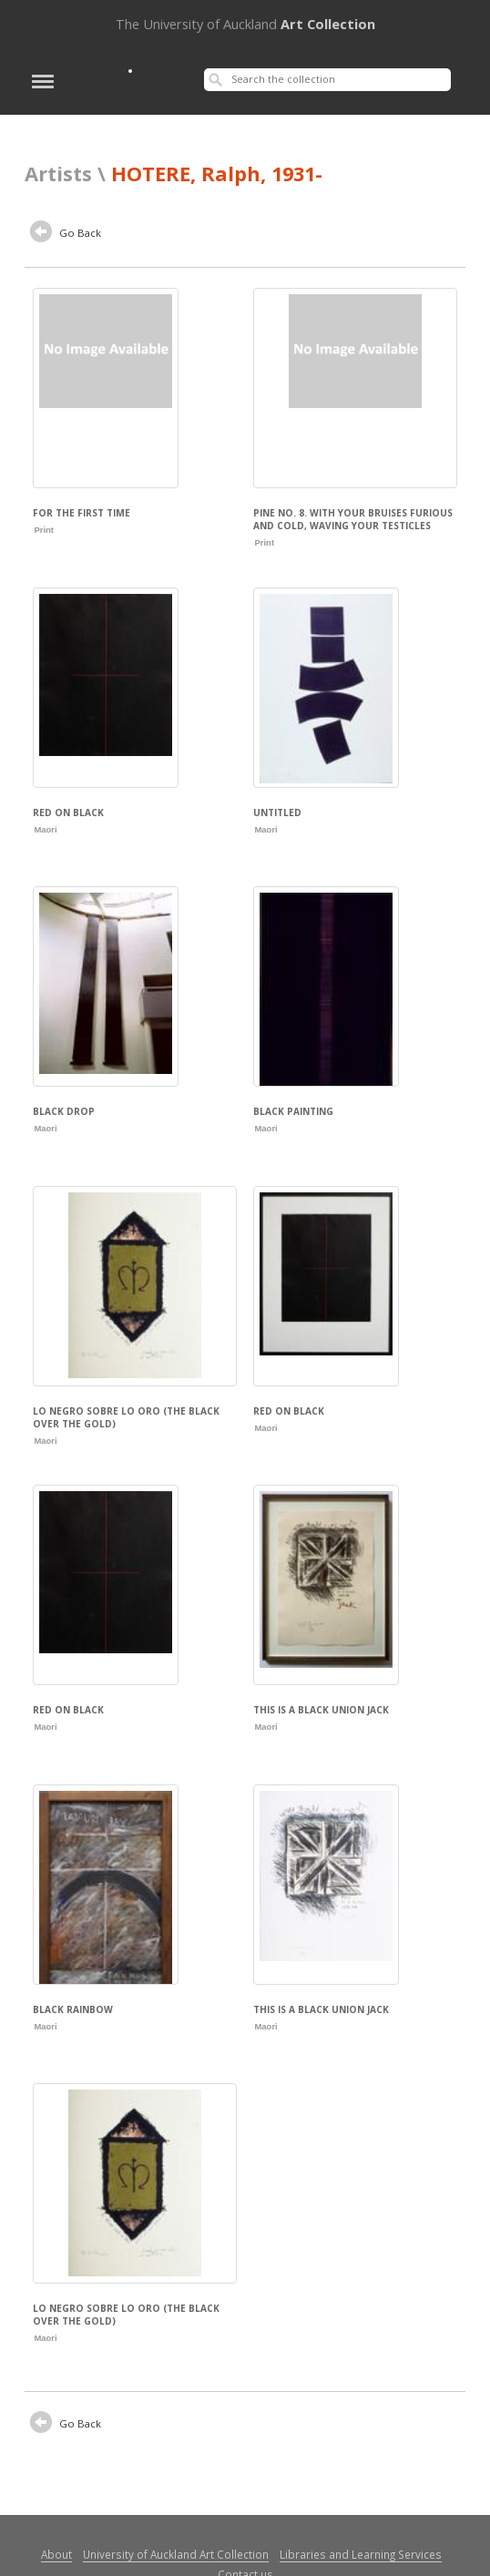  I want to click on University of Auckland Art Collection, so click(176, 2554).